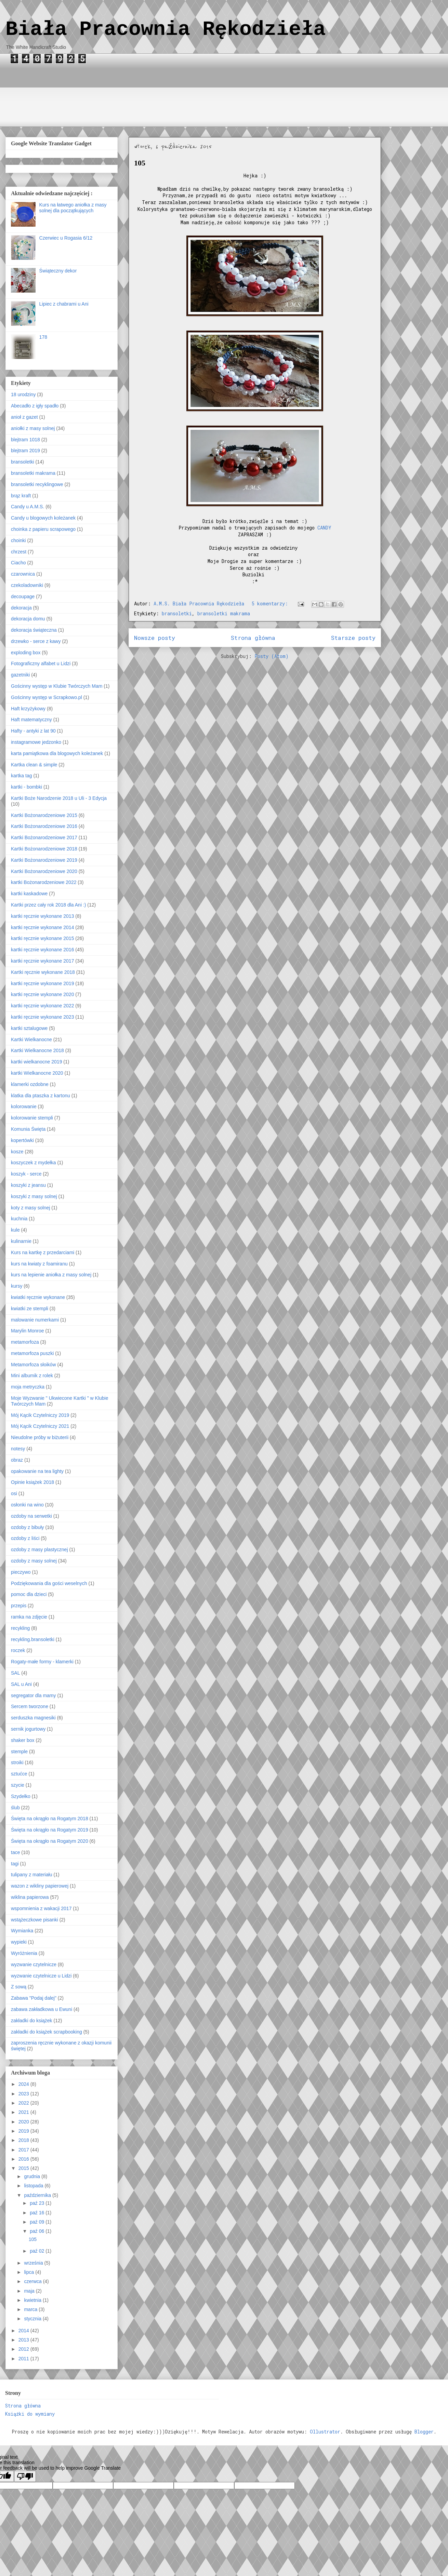  Describe the element at coordinates (25, 652) in the screenshot. I see `exploding box` at that location.